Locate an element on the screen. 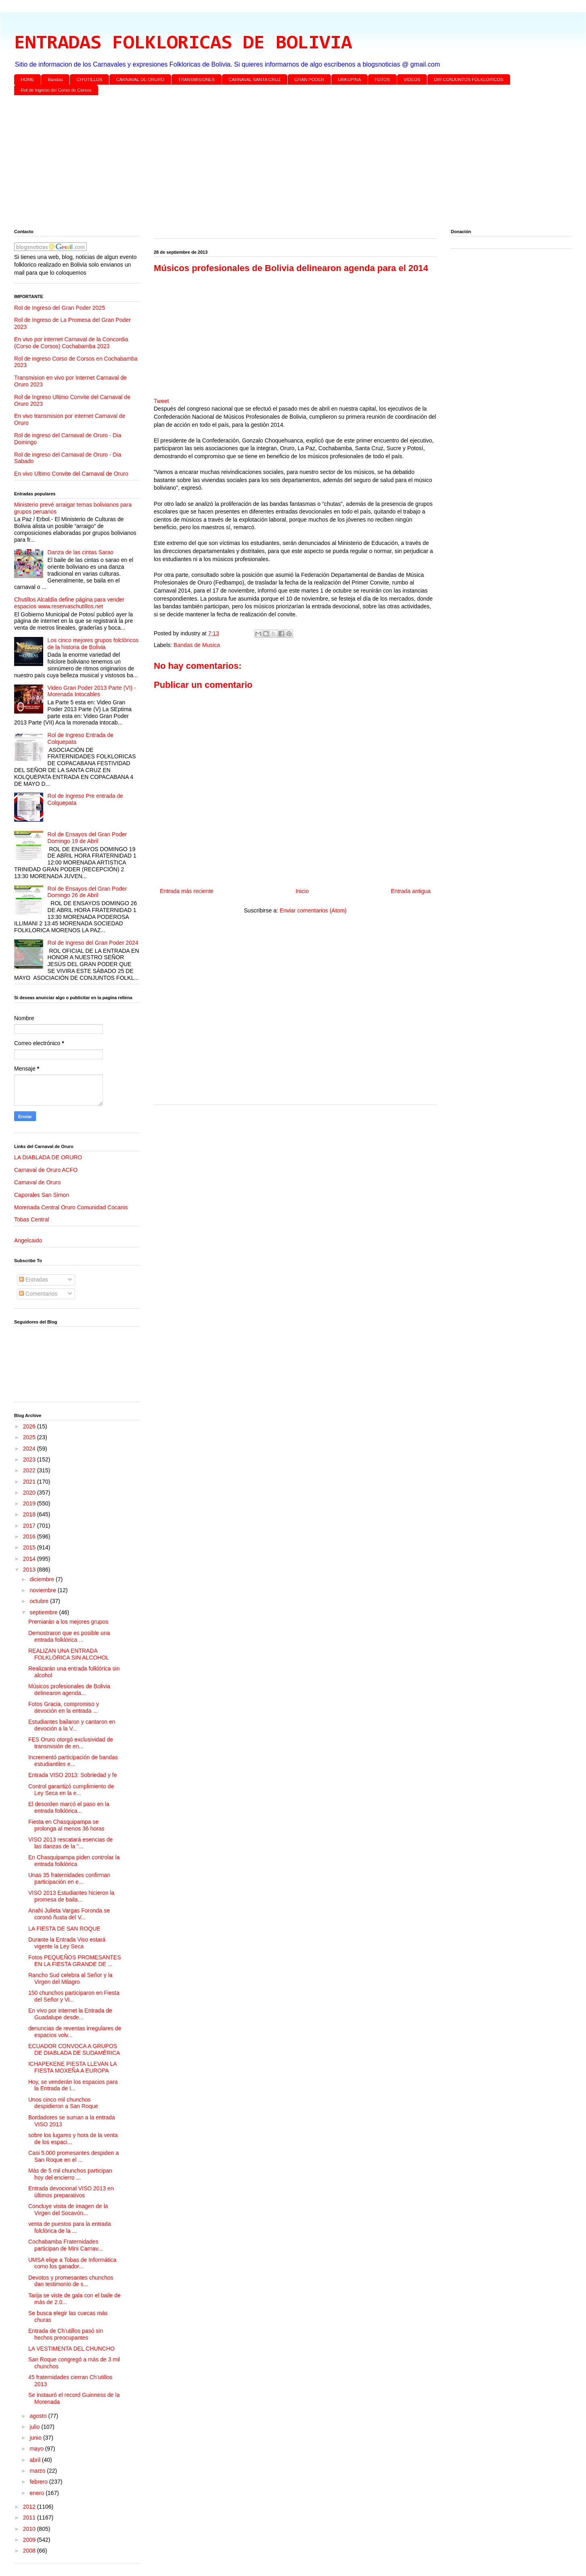 The image size is (586, 2576). LA FIESTA DE SAN ROQUE is located at coordinates (64, 1928).